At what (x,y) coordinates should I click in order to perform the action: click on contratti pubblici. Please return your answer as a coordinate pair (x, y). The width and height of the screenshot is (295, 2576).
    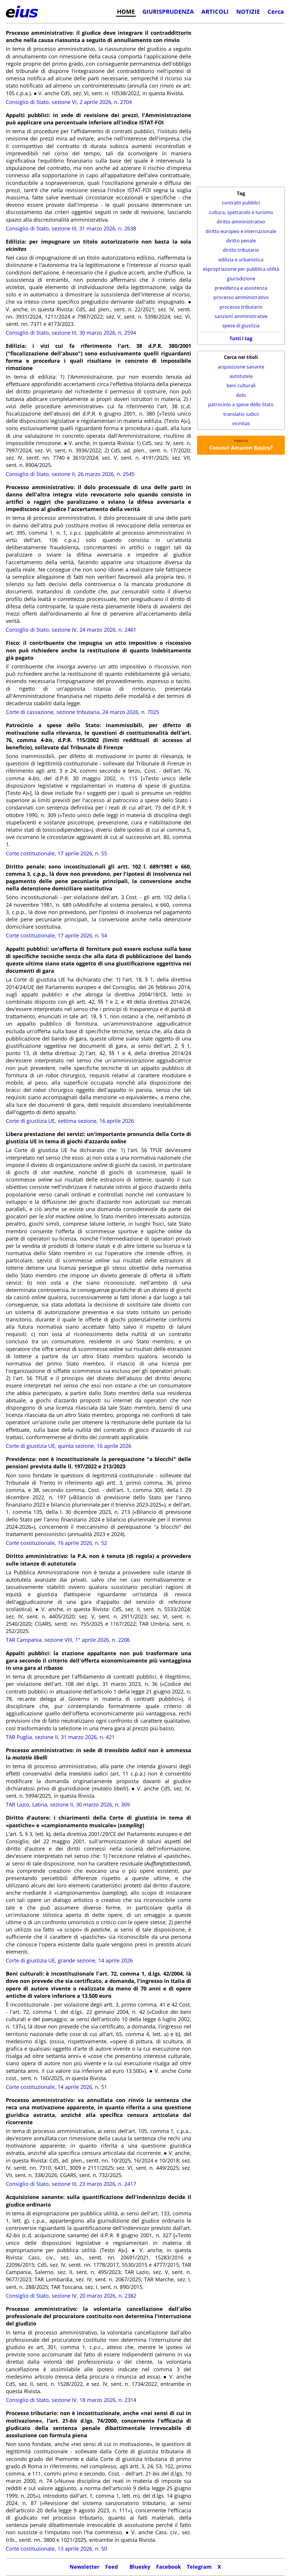
    Looking at the image, I should click on (241, 202).